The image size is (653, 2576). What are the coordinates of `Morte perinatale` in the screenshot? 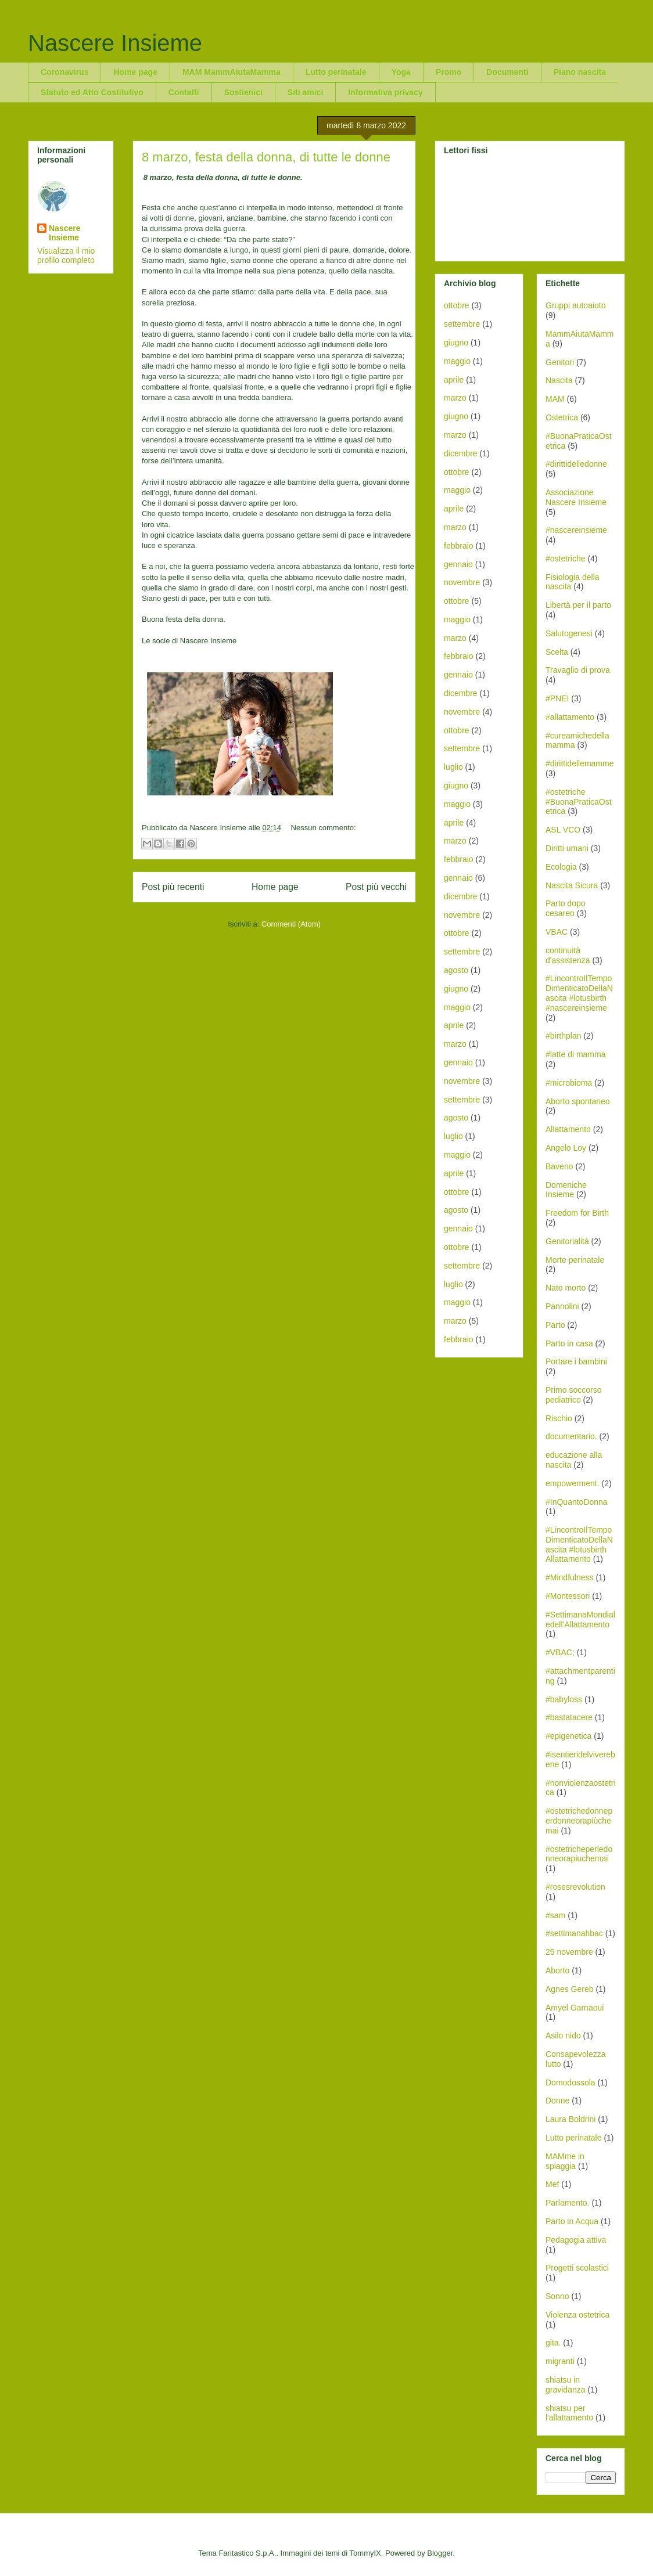 It's located at (575, 1259).